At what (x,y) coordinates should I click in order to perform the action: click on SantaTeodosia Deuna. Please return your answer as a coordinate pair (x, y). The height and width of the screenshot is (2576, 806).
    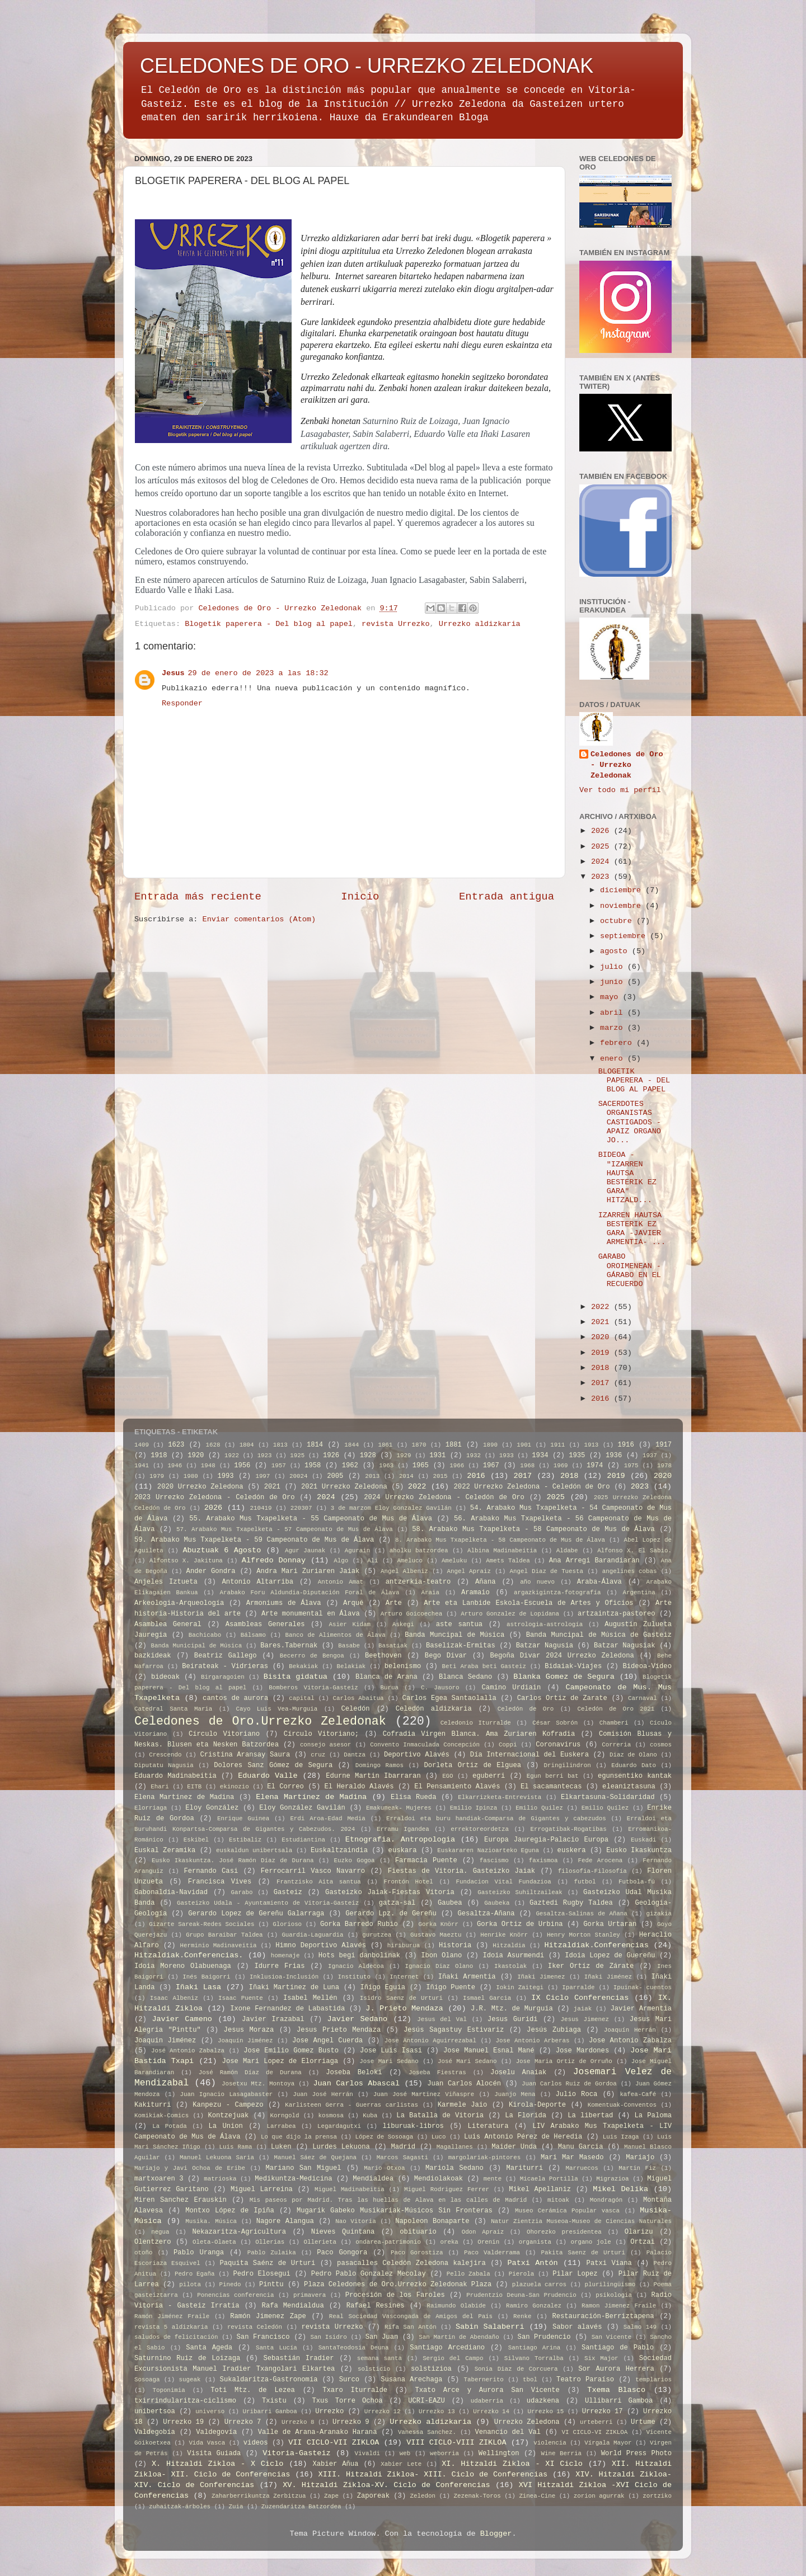
    Looking at the image, I should click on (353, 2347).